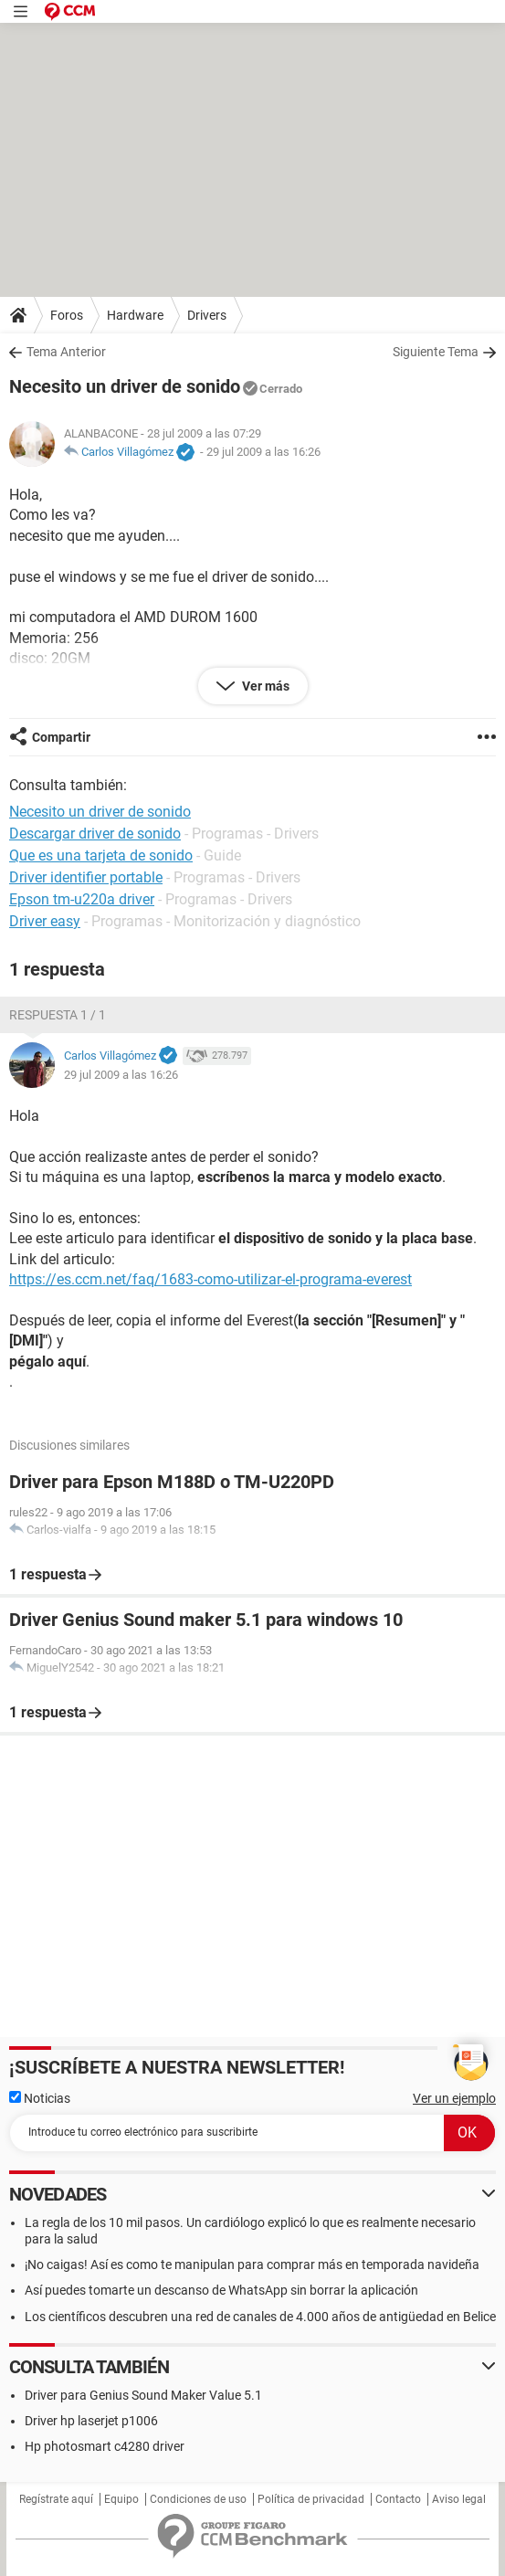 The width and height of the screenshot is (505, 2576). I want to click on Driver para Genius Sound Maker Value 5.1, so click(143, 2395).